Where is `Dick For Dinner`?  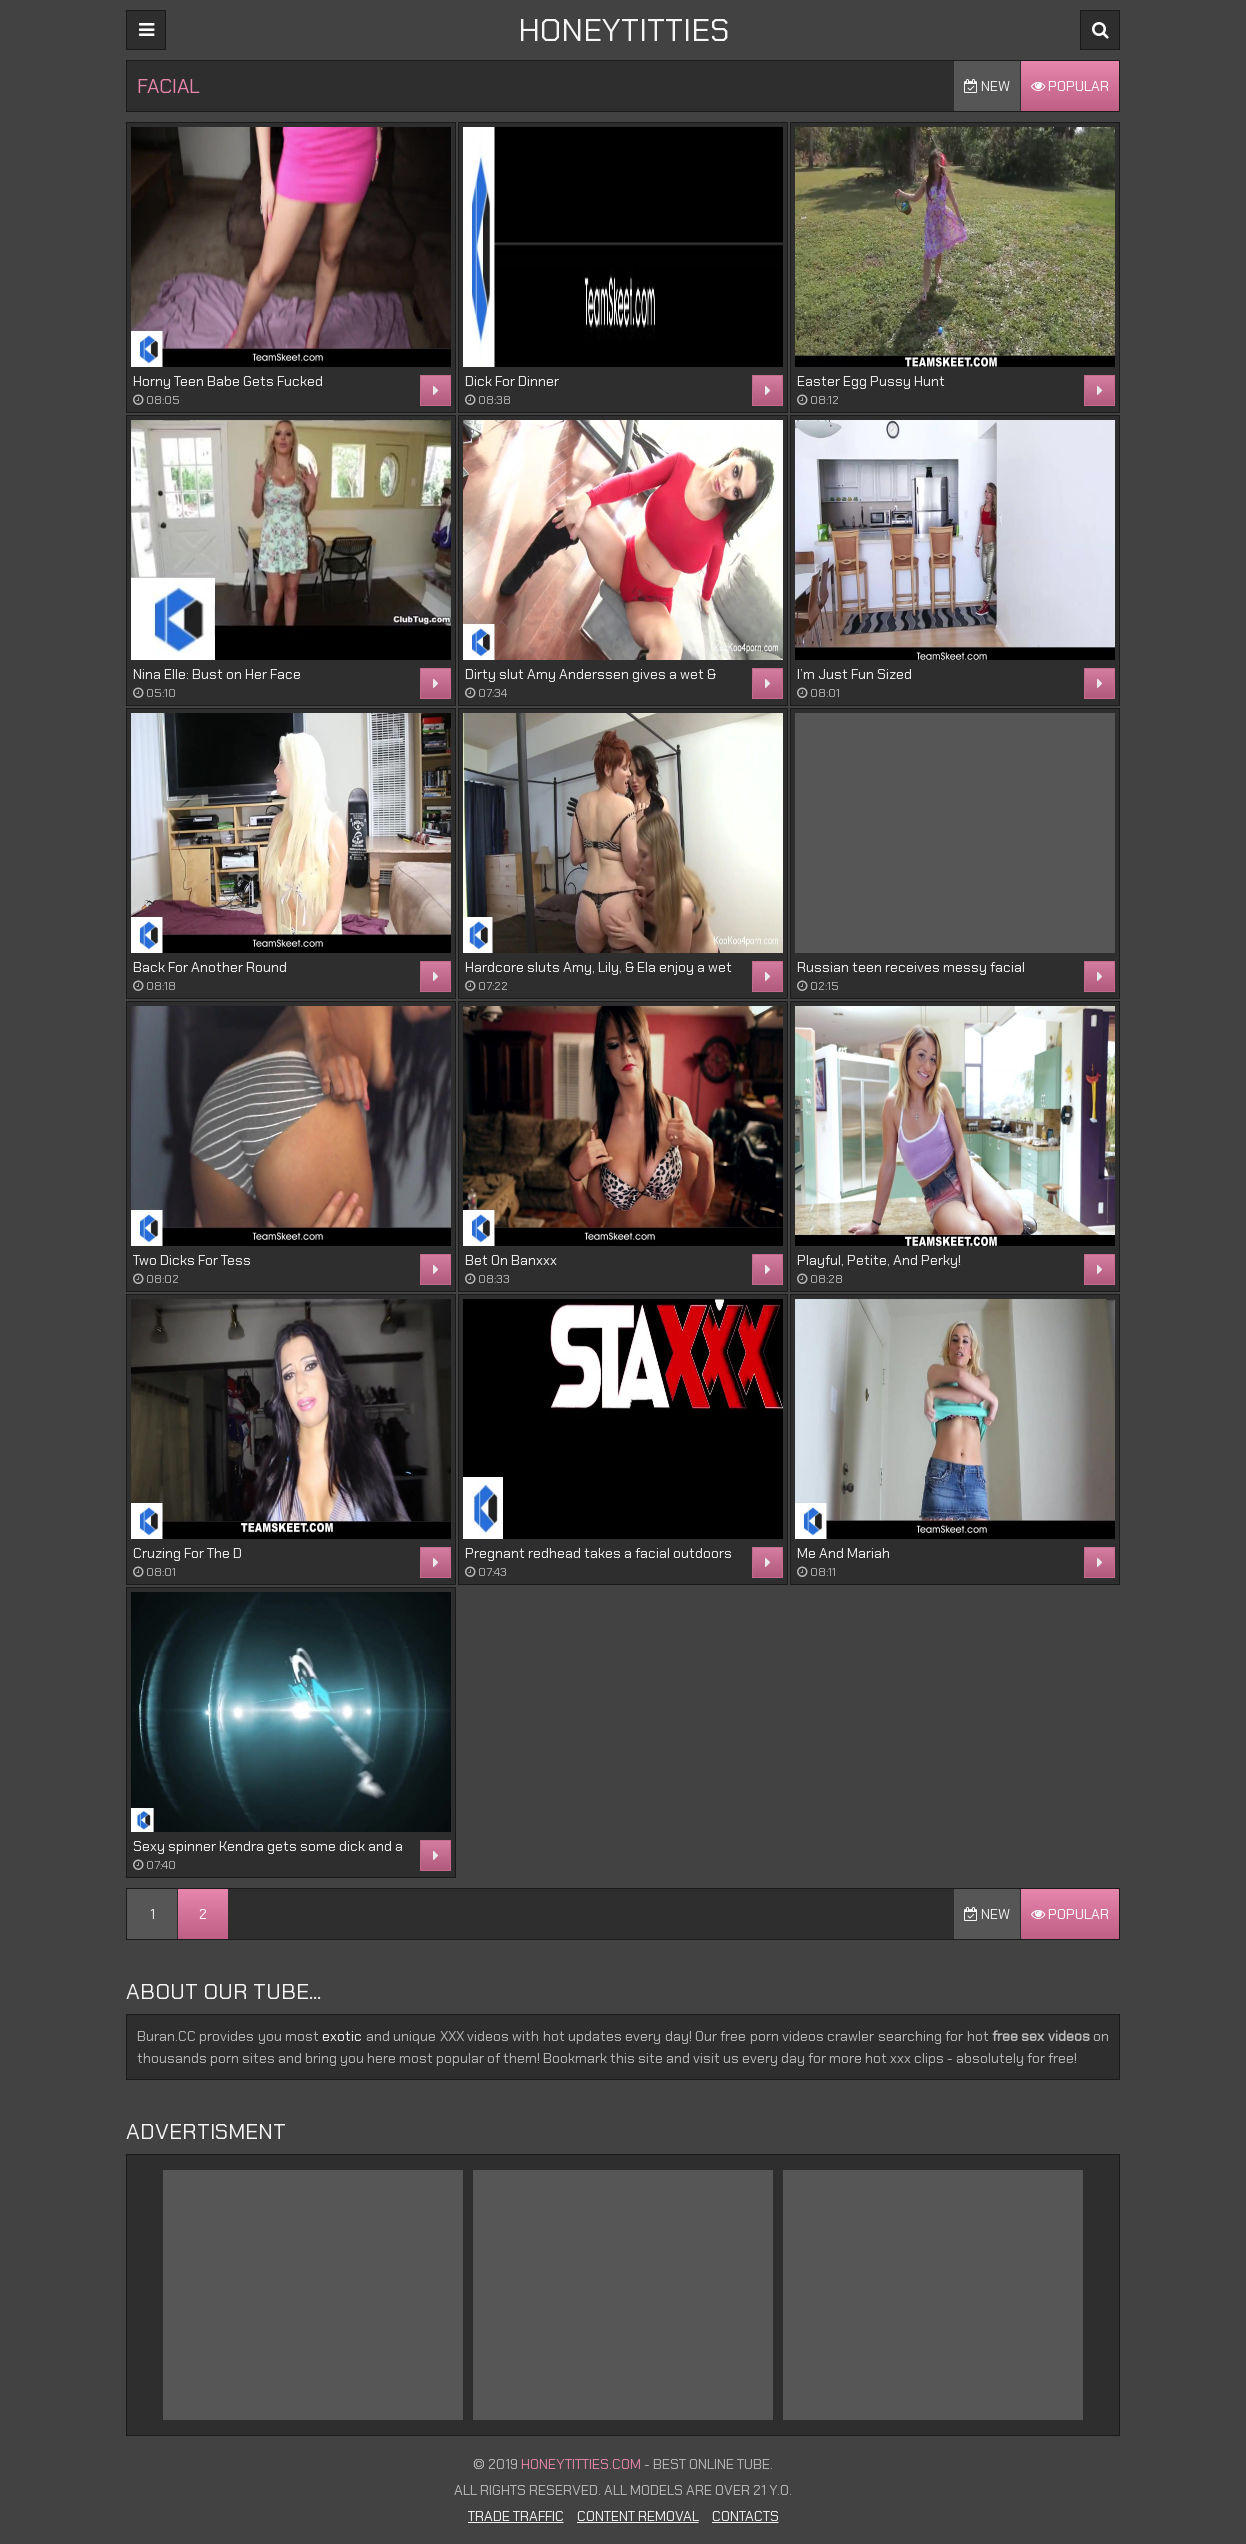
Dick For Dinner is located at coordinates (512, 381).